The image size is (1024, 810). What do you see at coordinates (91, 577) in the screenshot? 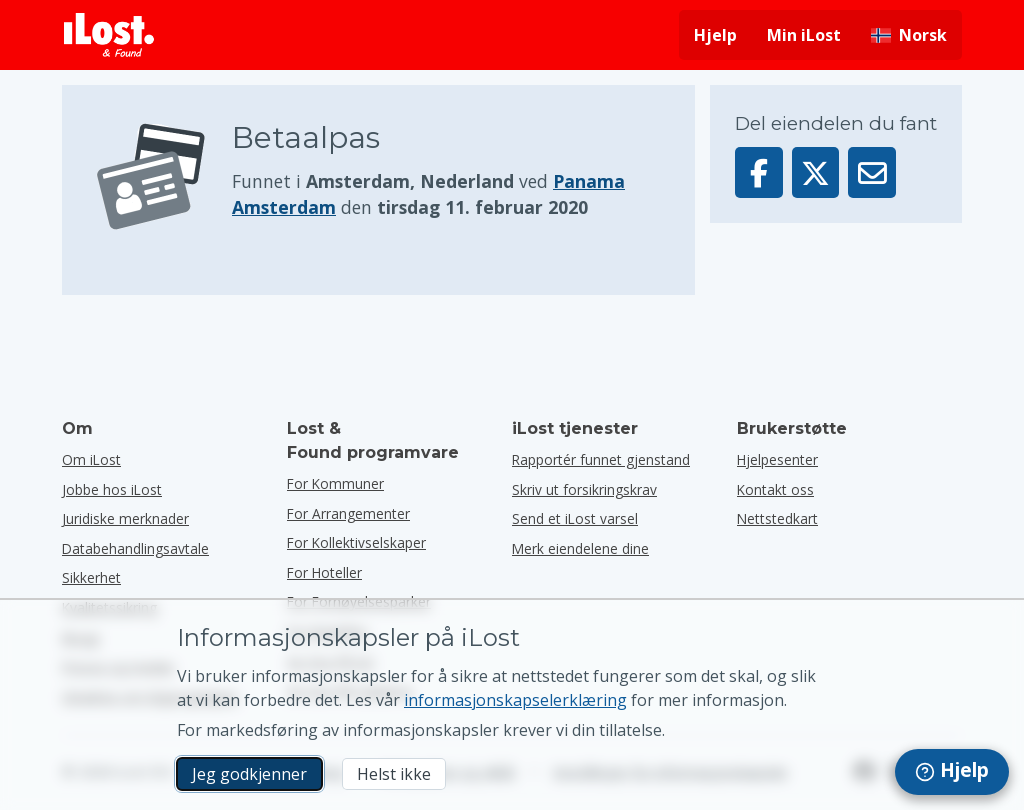
I see `Sikkerhet` at bounding box center [91, 577].